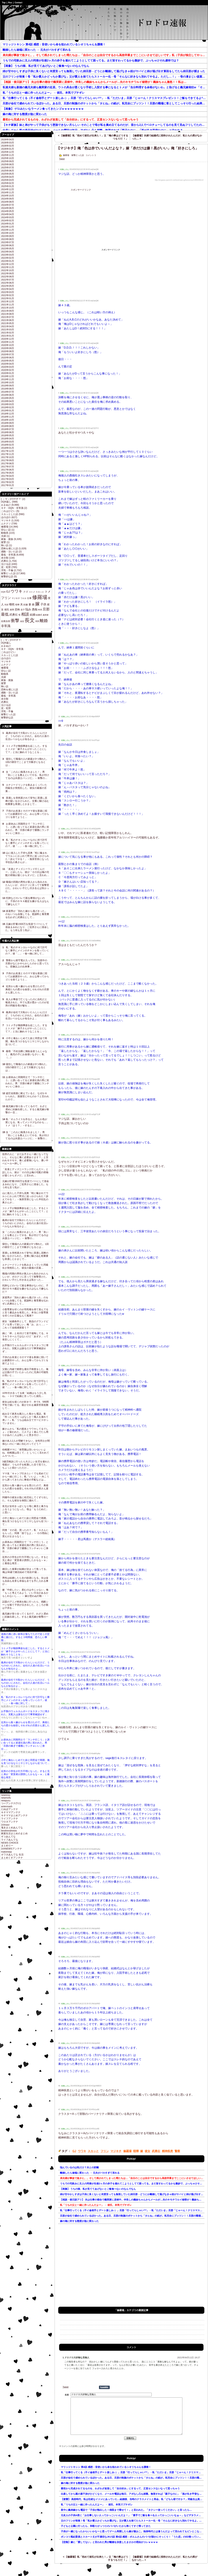 This screenshot has width=208, height=2576. Describe the element at coordinates (27, 813) in the screenshot. I see `子供のお友達とそのママ達を新築に招いてお披露目やった。みんな帰ってからゴミを捨てようと…` at that location.